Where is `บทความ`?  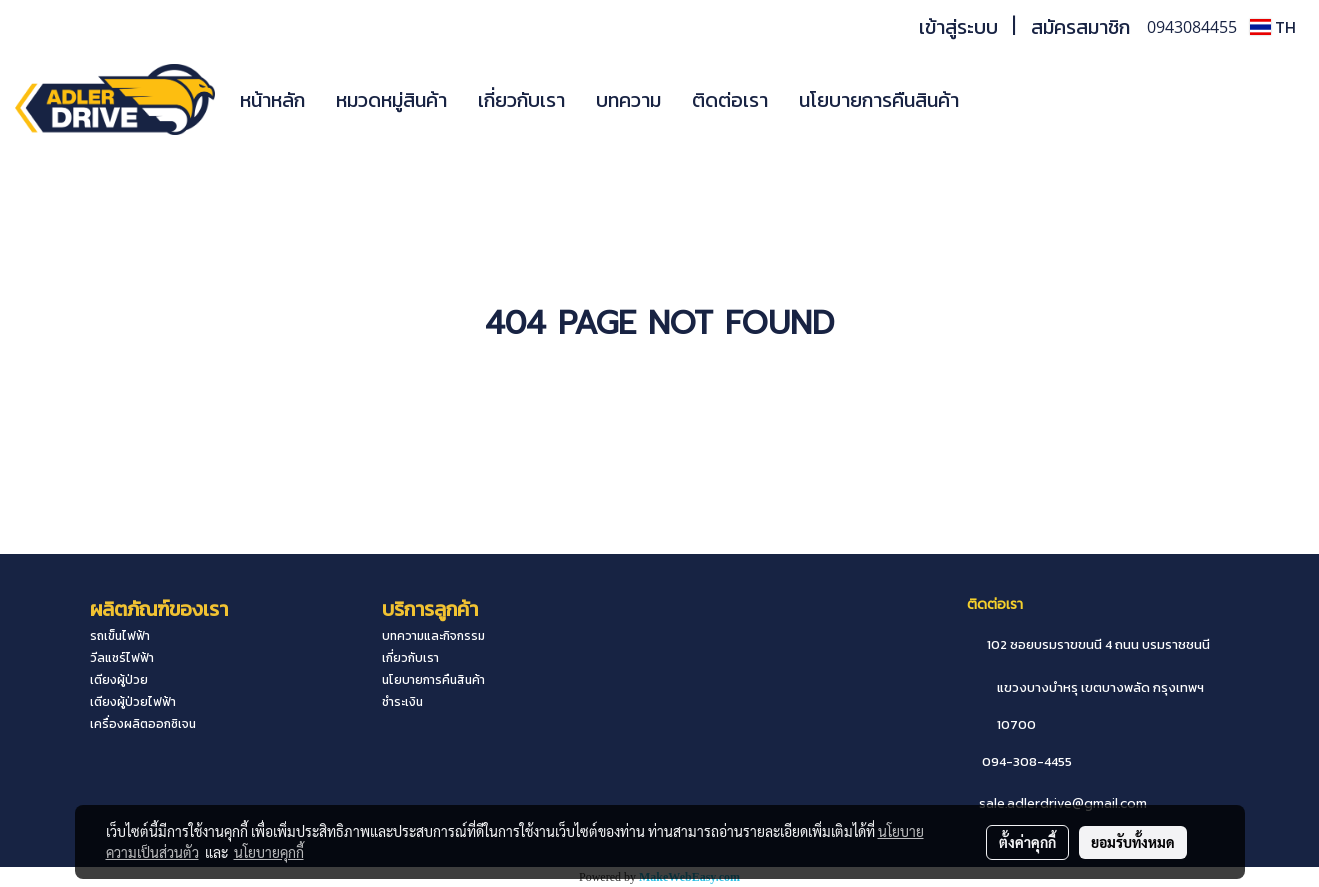
บทความ is located at coordinates (628, 100).